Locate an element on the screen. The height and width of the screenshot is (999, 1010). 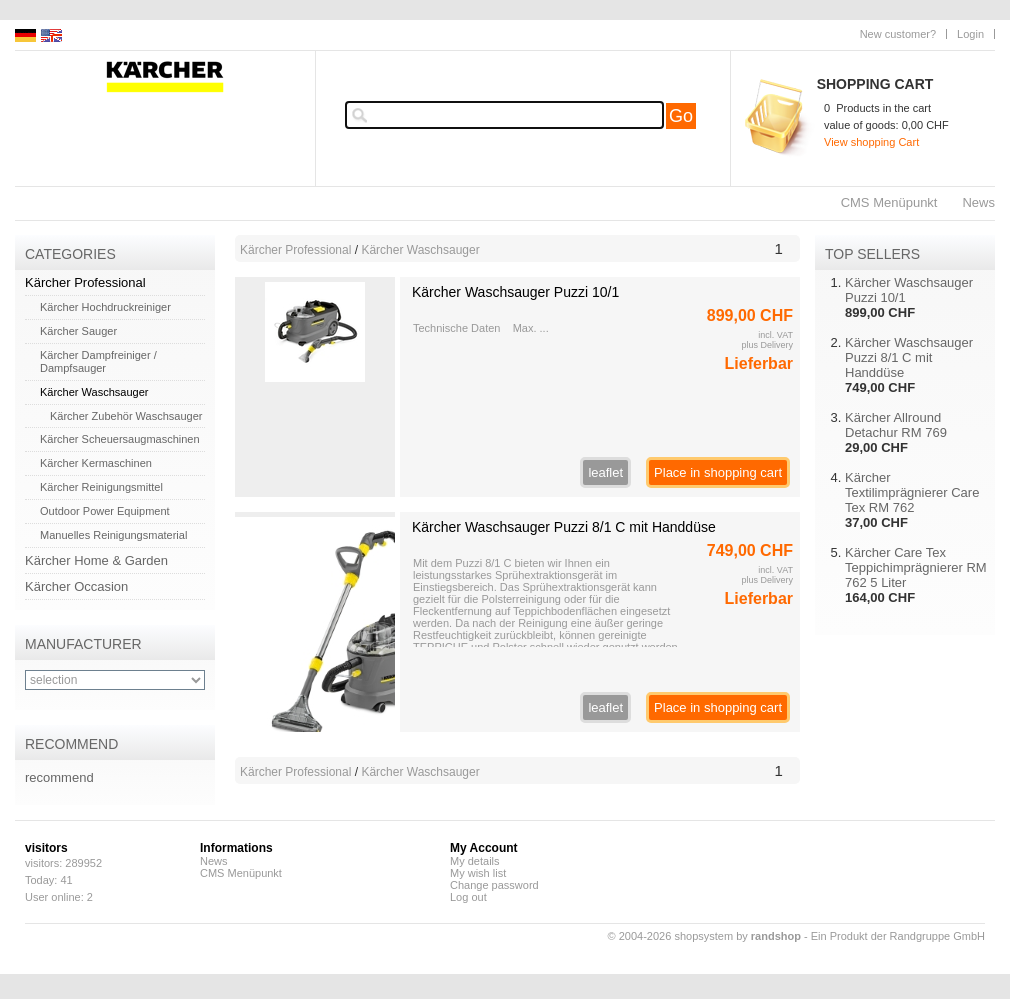
recommend is located at coordinates (59, 777).